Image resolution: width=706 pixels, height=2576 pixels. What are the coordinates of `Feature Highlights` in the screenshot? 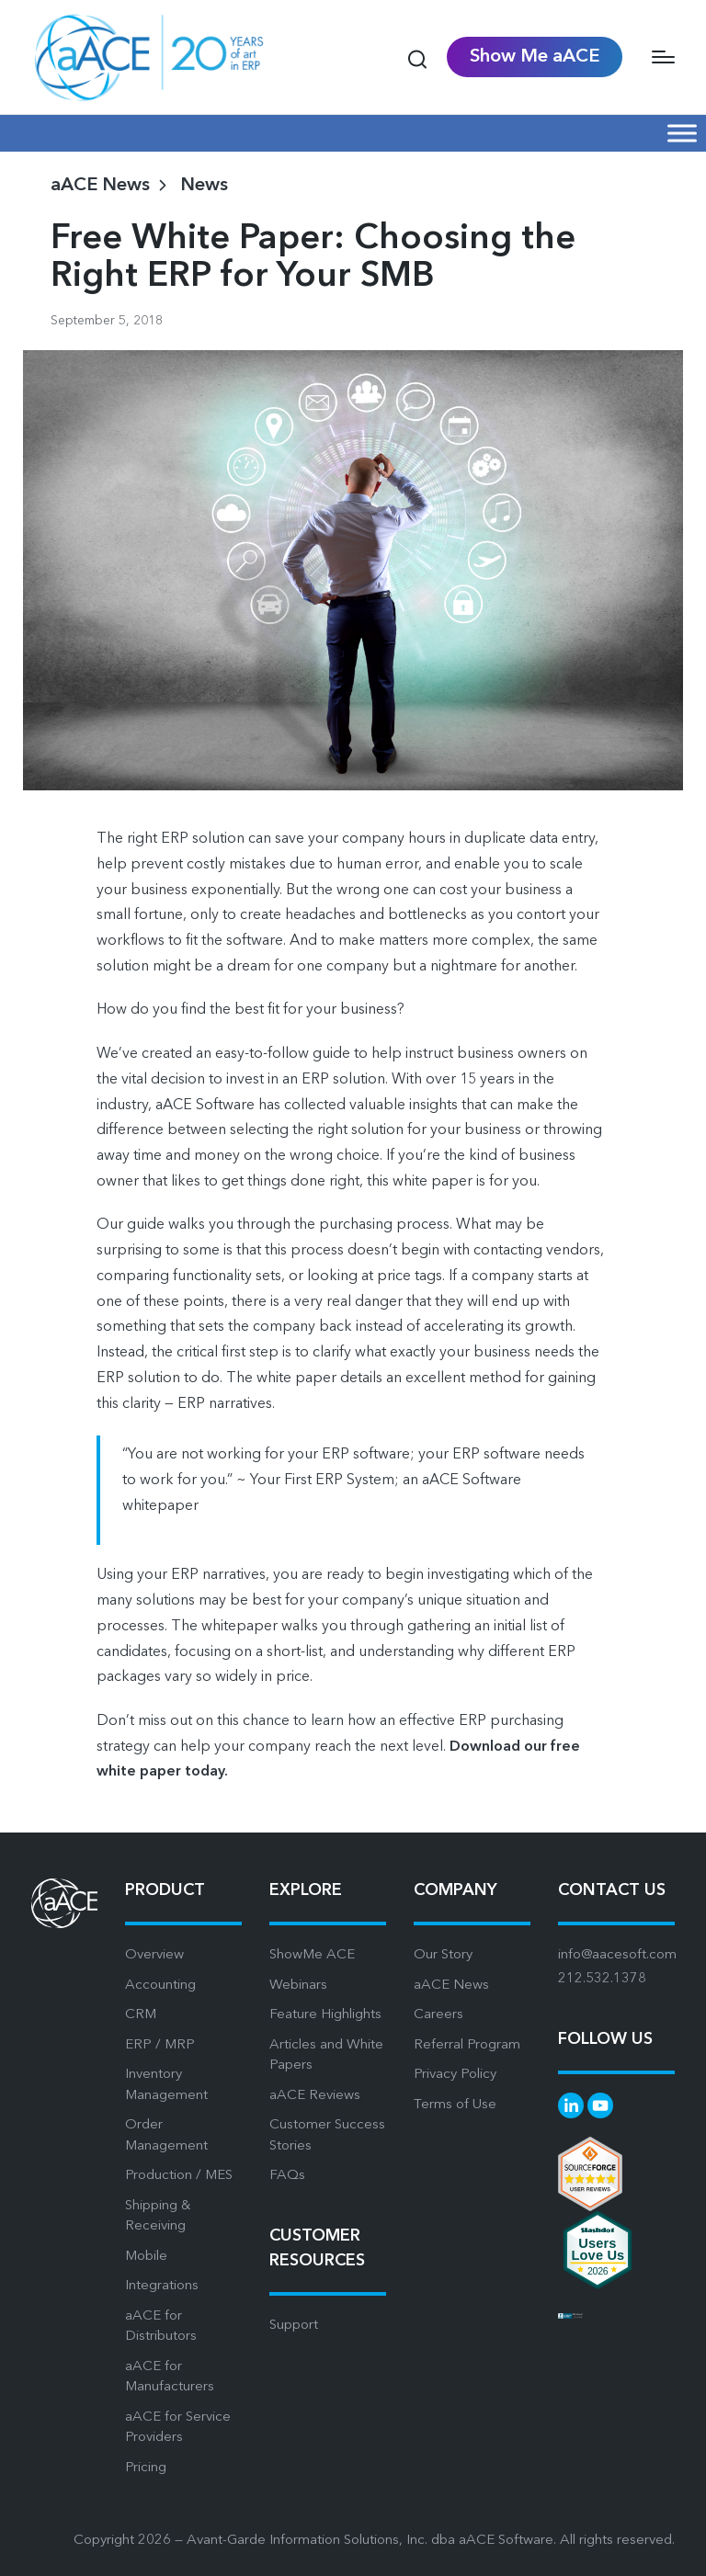 It's located at (325, 2015).